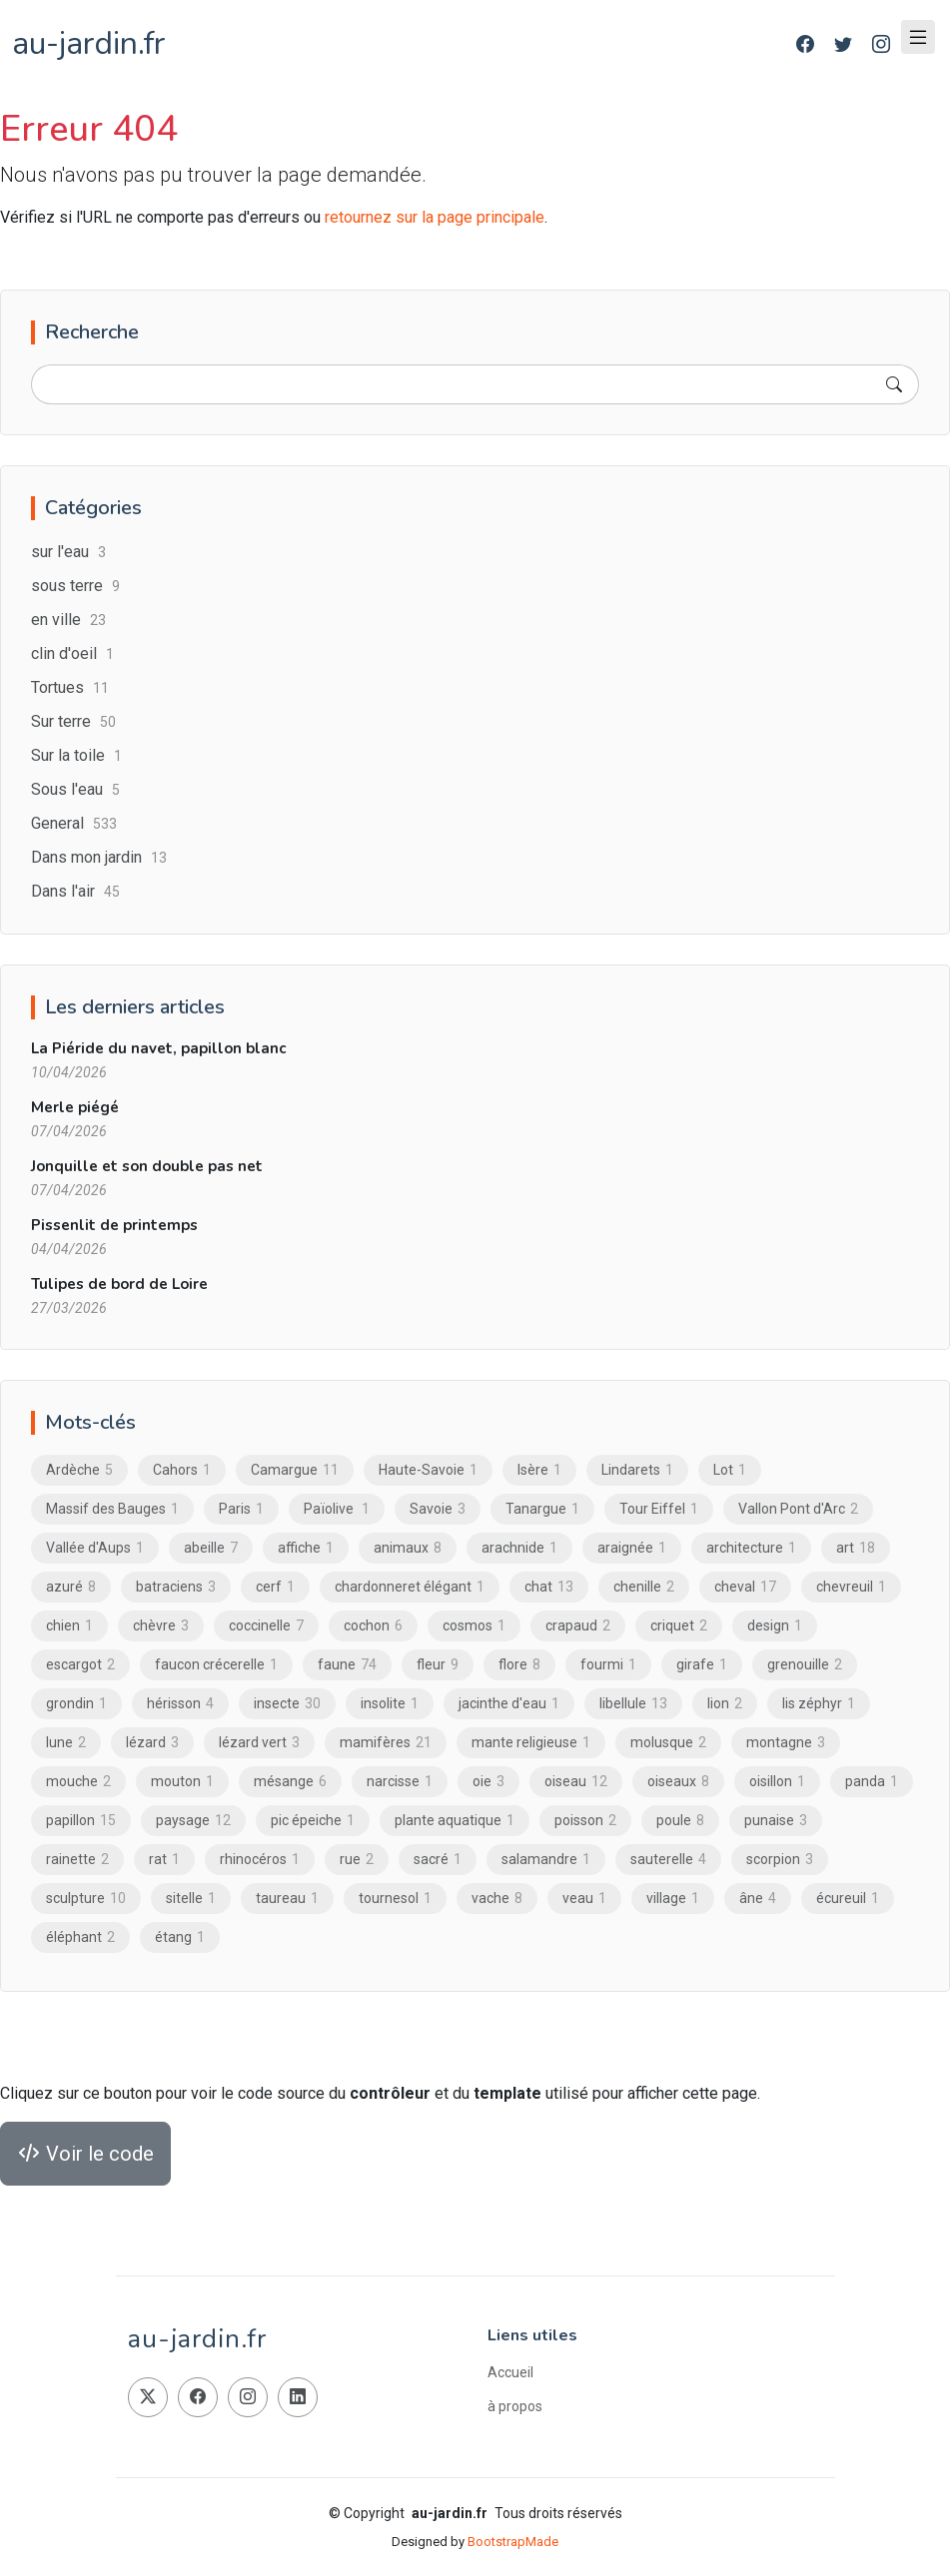  What do you see at coordinates (260, 1860) in the screenshot?
I see `rhinocéros` at bounding box center [260, 1860].